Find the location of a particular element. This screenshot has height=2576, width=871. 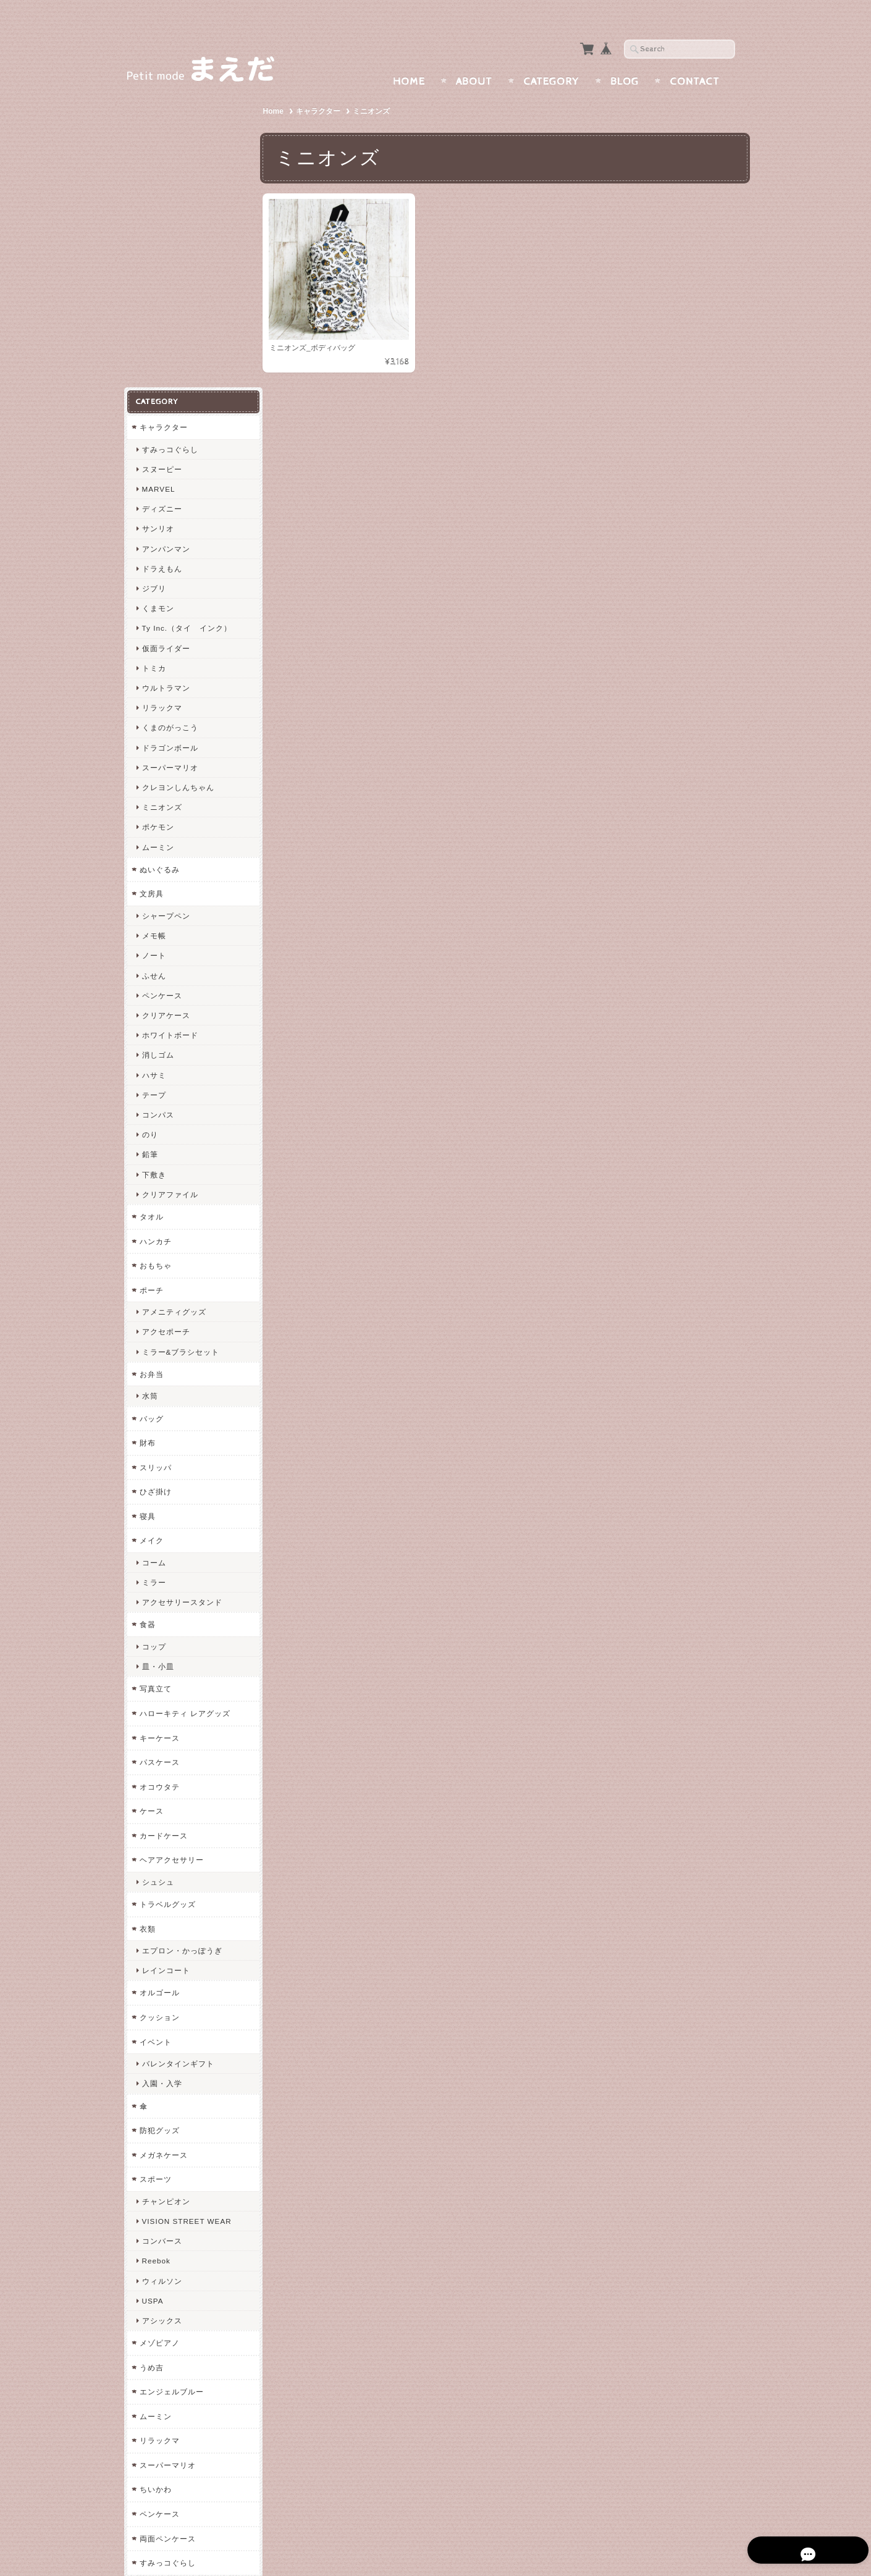

コップ is located at coordinates (153, 1341).